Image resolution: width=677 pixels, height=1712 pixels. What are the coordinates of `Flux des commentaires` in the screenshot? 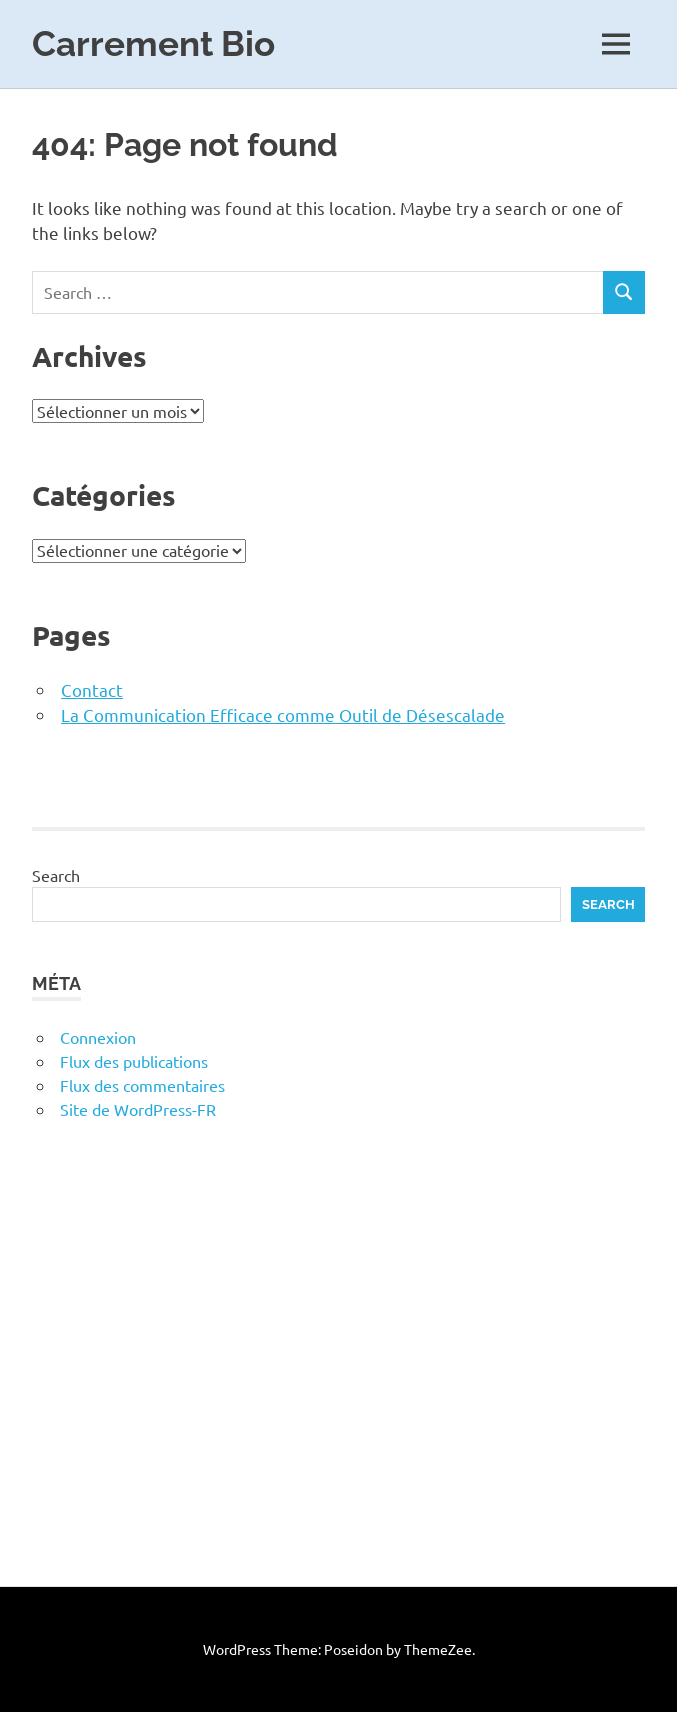 It's located at (142, 1085).